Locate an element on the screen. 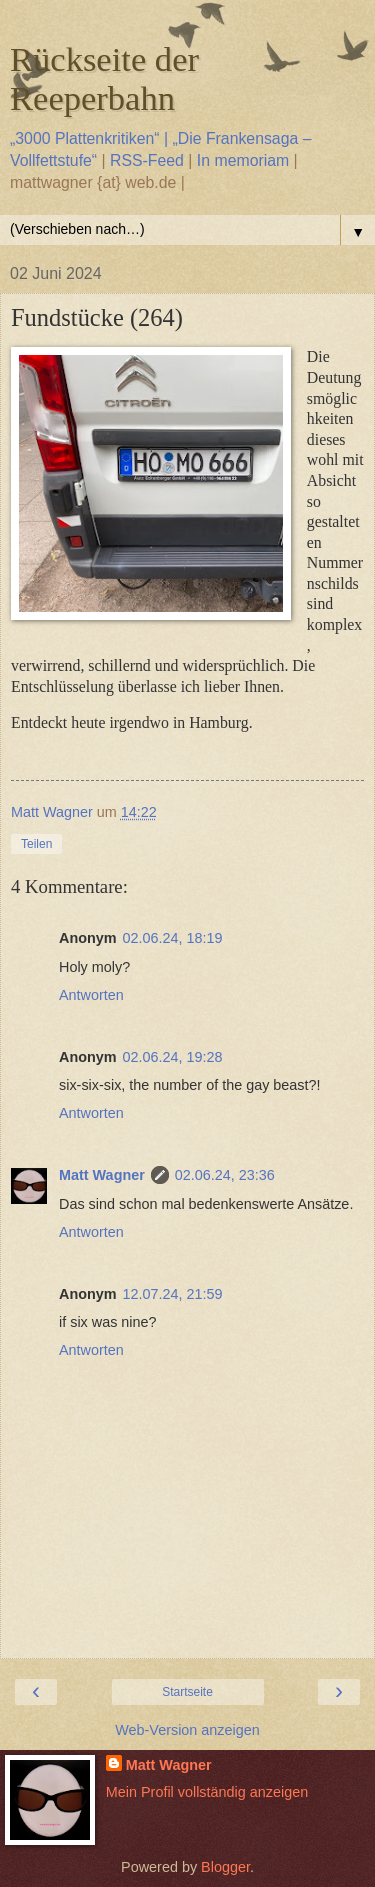 The image size is (375, 1887). Web-Version anzeigen is located at coordinates (187, 1730).